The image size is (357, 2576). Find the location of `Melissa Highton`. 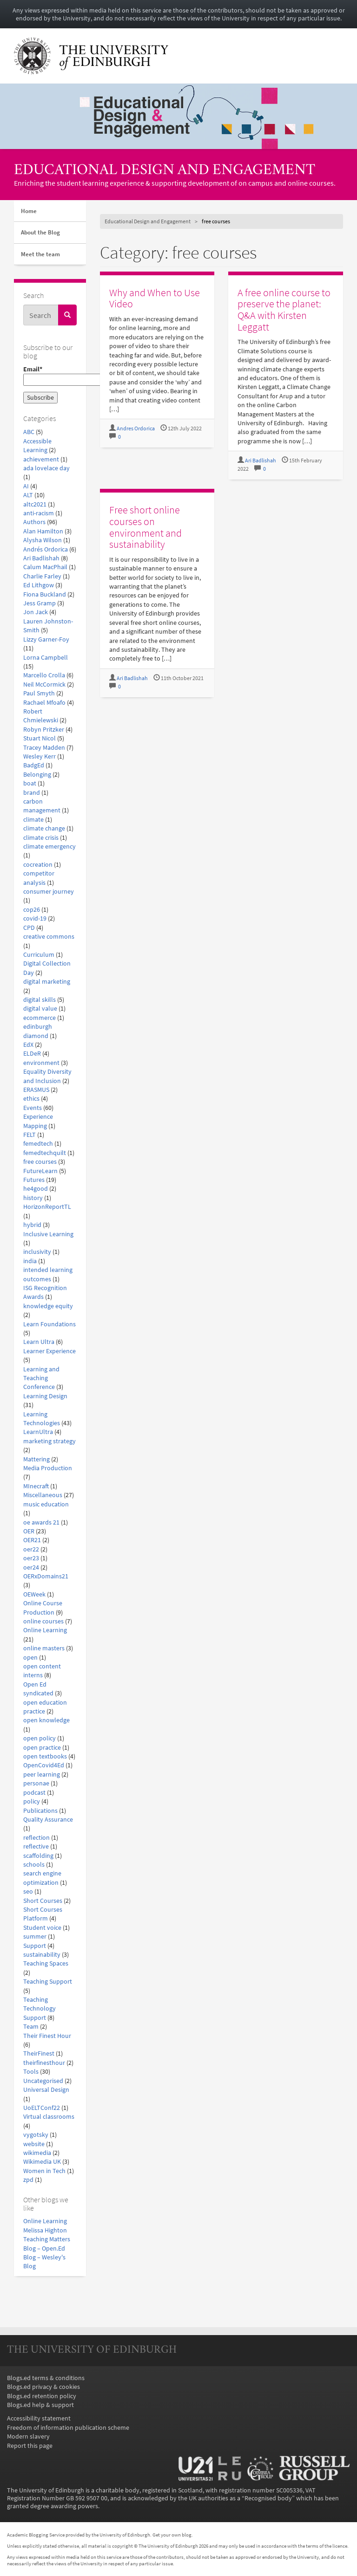

Melissa Highton is located at coordinates (45, 2230).